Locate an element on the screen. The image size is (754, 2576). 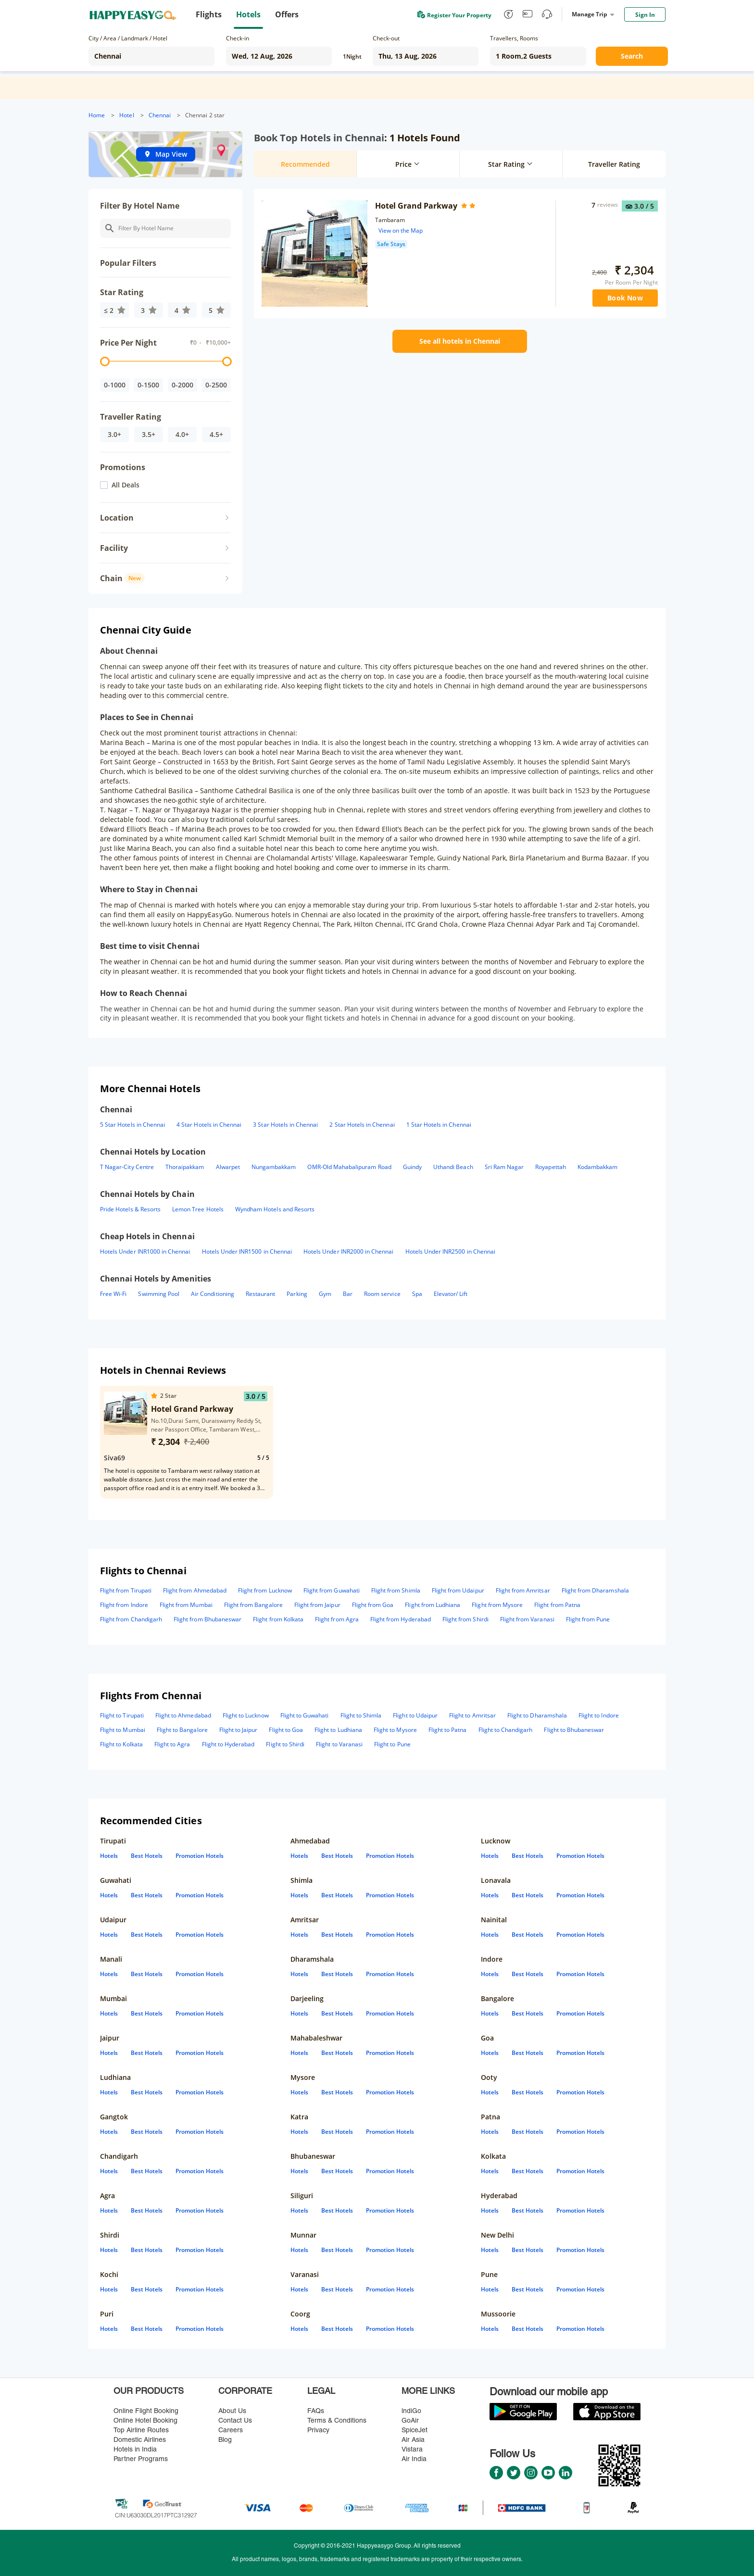
Promotions is located at coordinates (122, 467).